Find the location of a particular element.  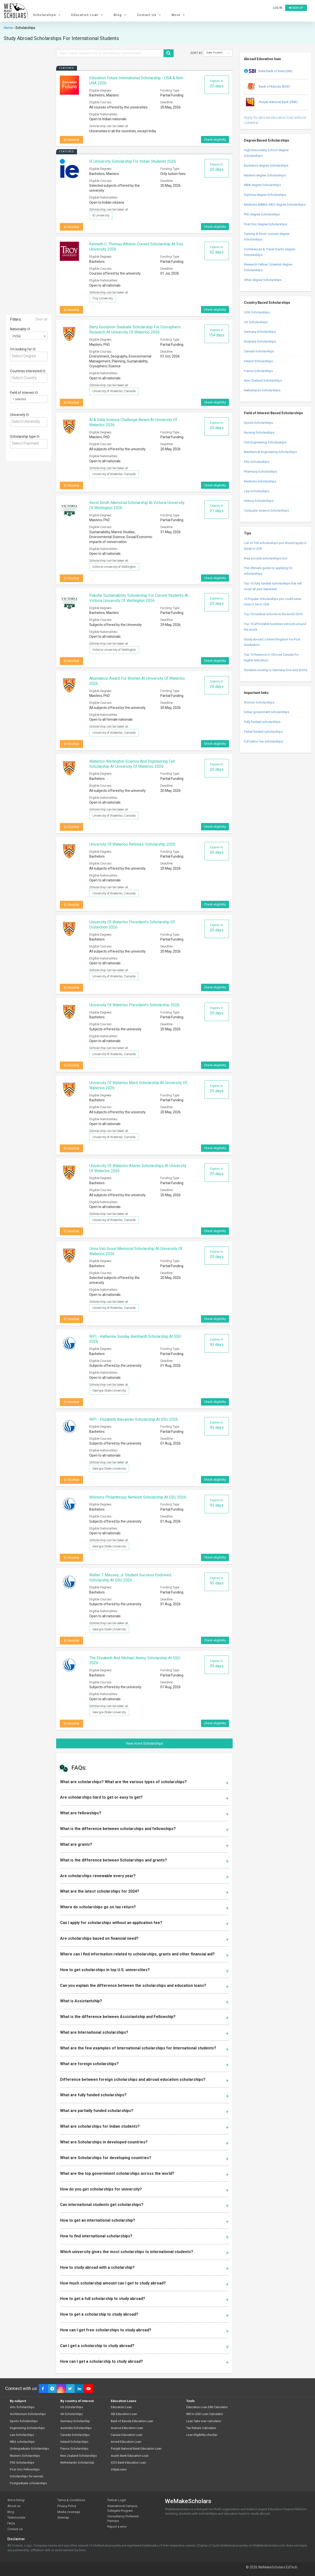

Netherlands Scholarship is located at coordinates (77, 2462).